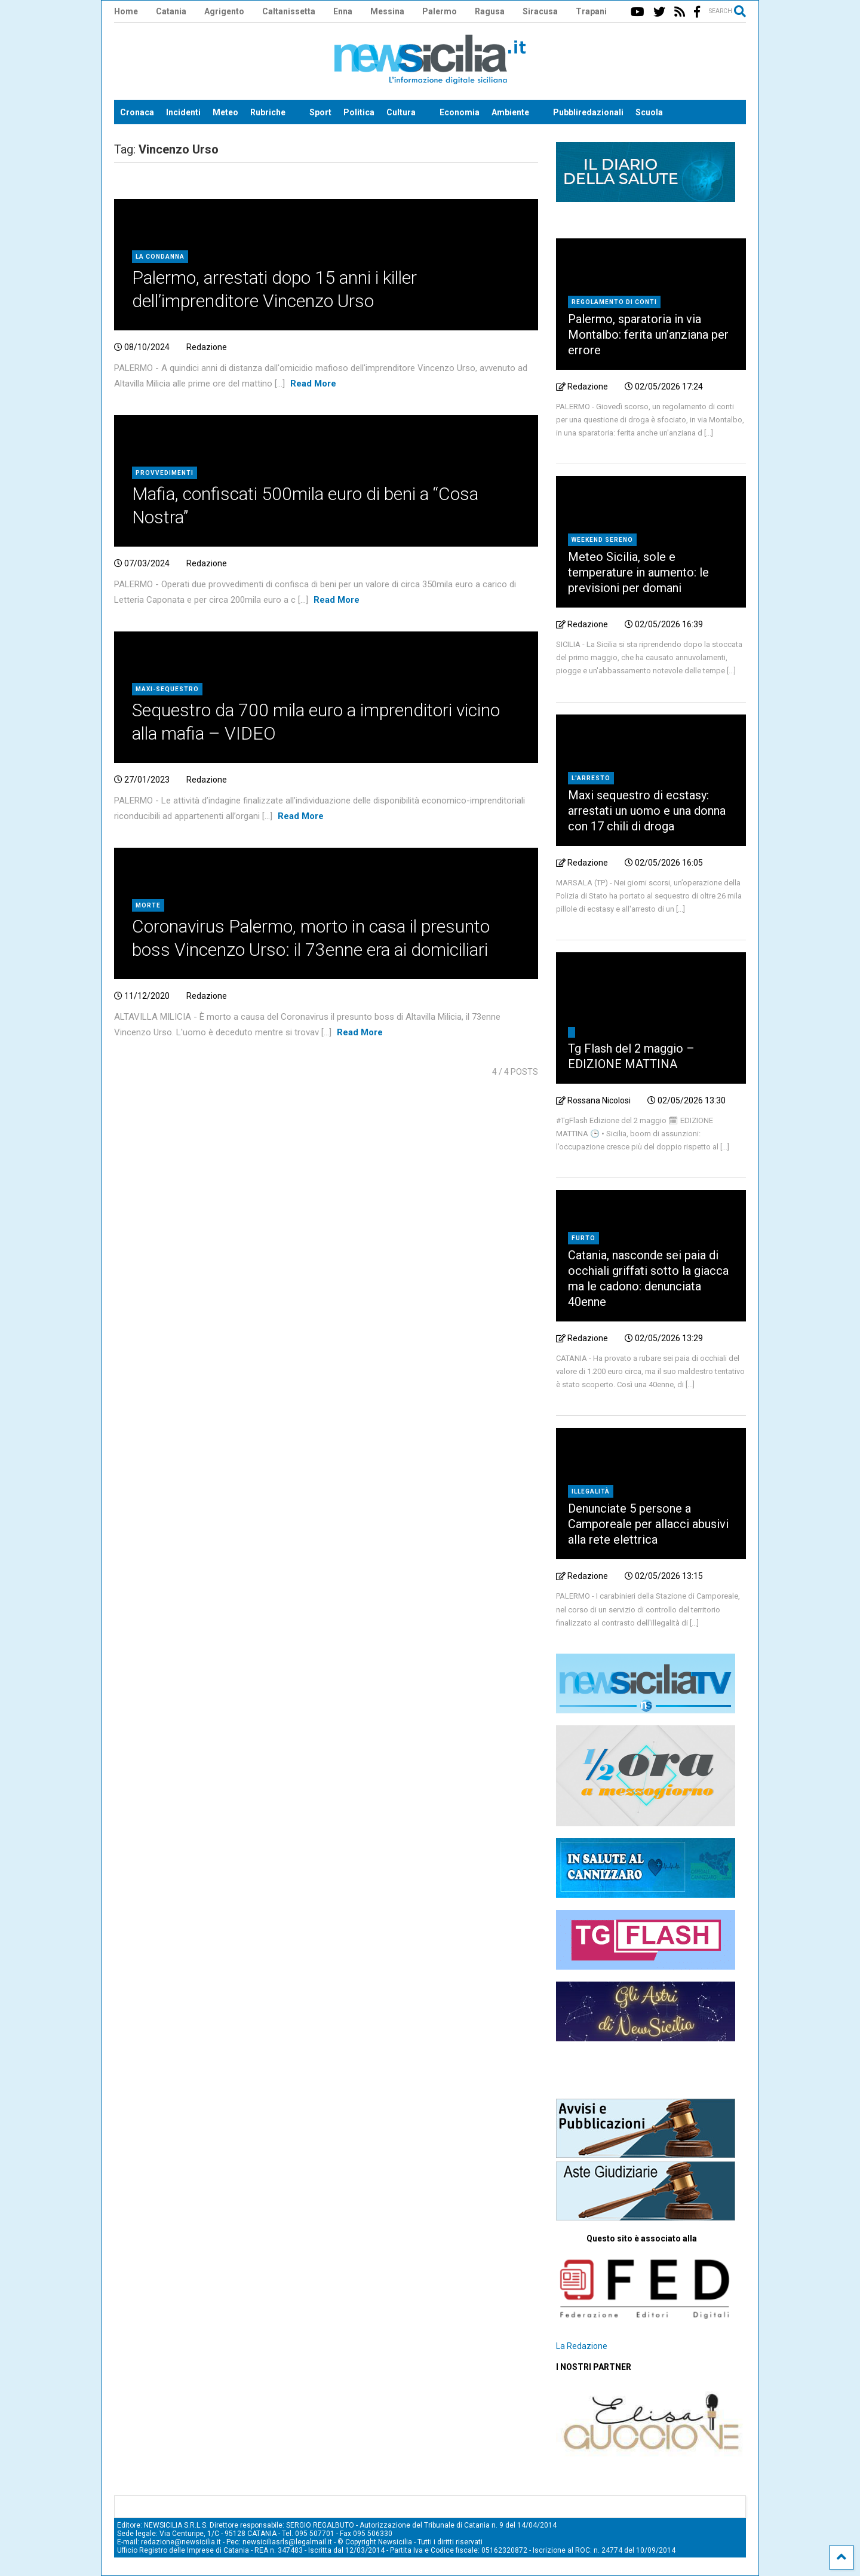  I want to click on Ambiente, so click(510, 112).